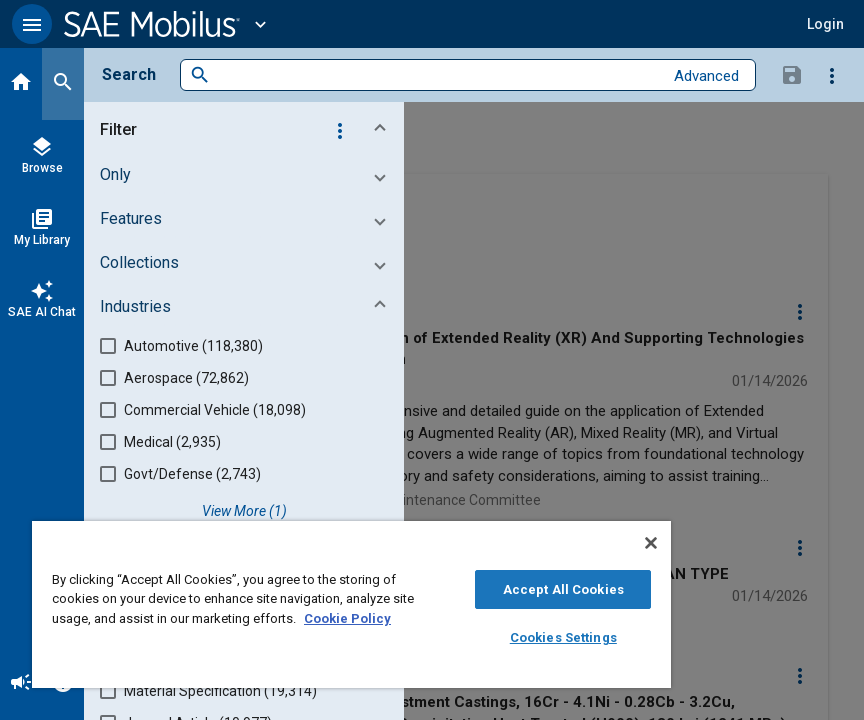 The image size is (864, 720). What do you see at coordinates (347, 618) in the screenshot?
I see `Cookie Policy [More information about your privacy, opens in a new tab]` at bounding box center [347, 618].